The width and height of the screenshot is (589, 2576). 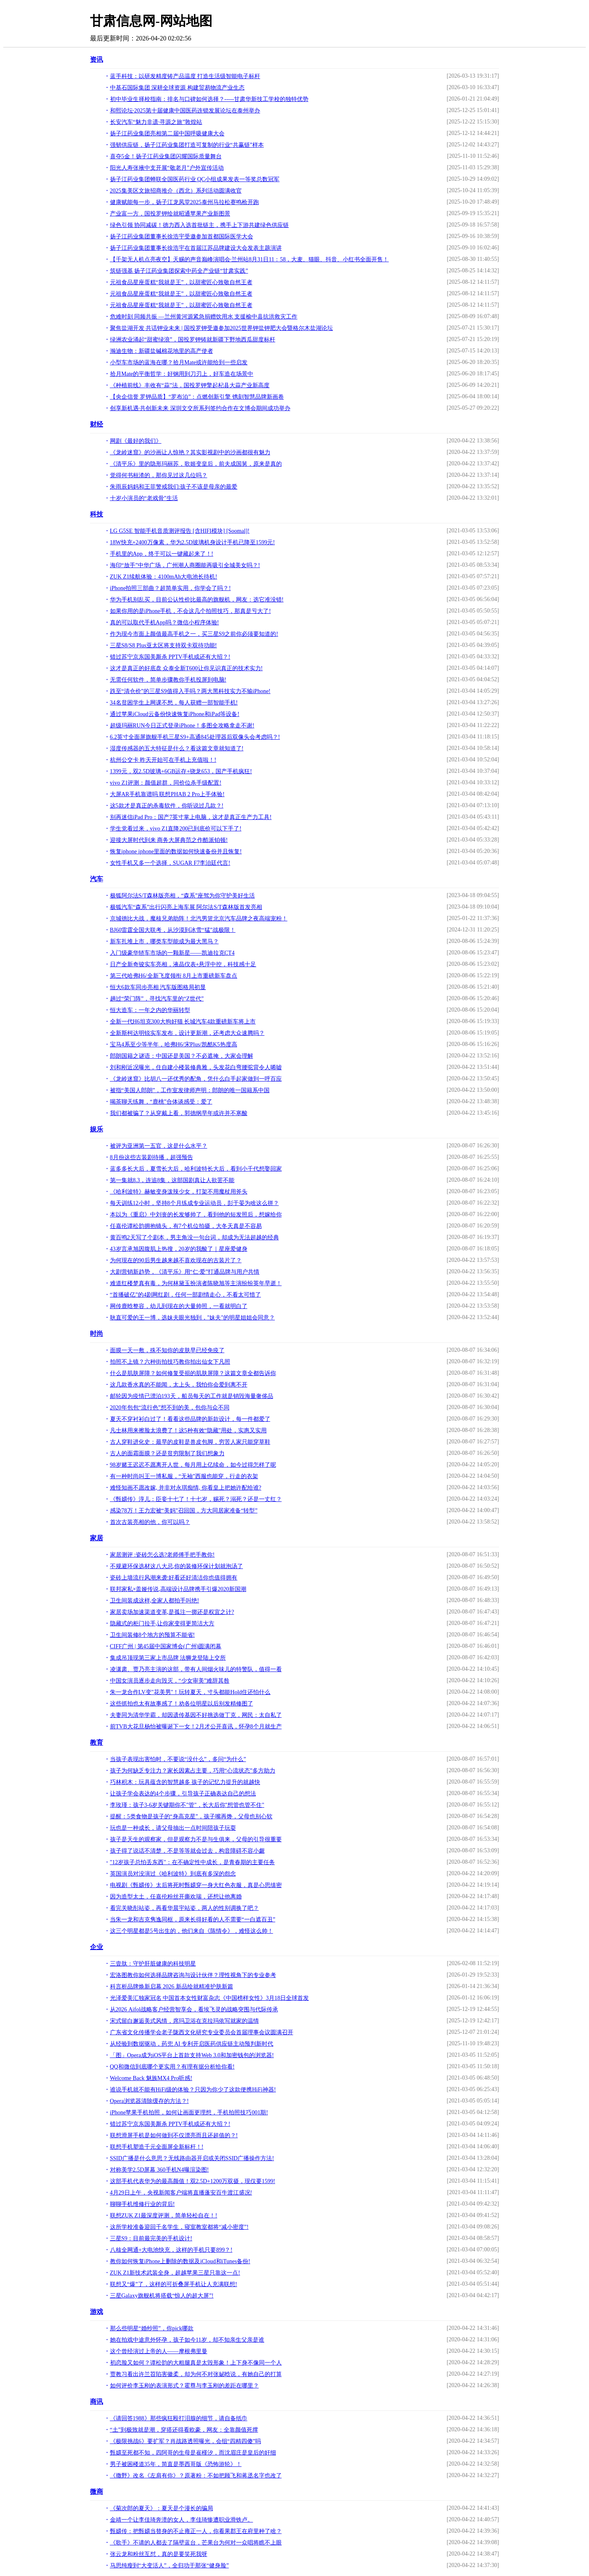 I want to click on 家居卖场加速渠道变革,是孤注一掷还是权宜之计?, so click(x=172, y=1612).